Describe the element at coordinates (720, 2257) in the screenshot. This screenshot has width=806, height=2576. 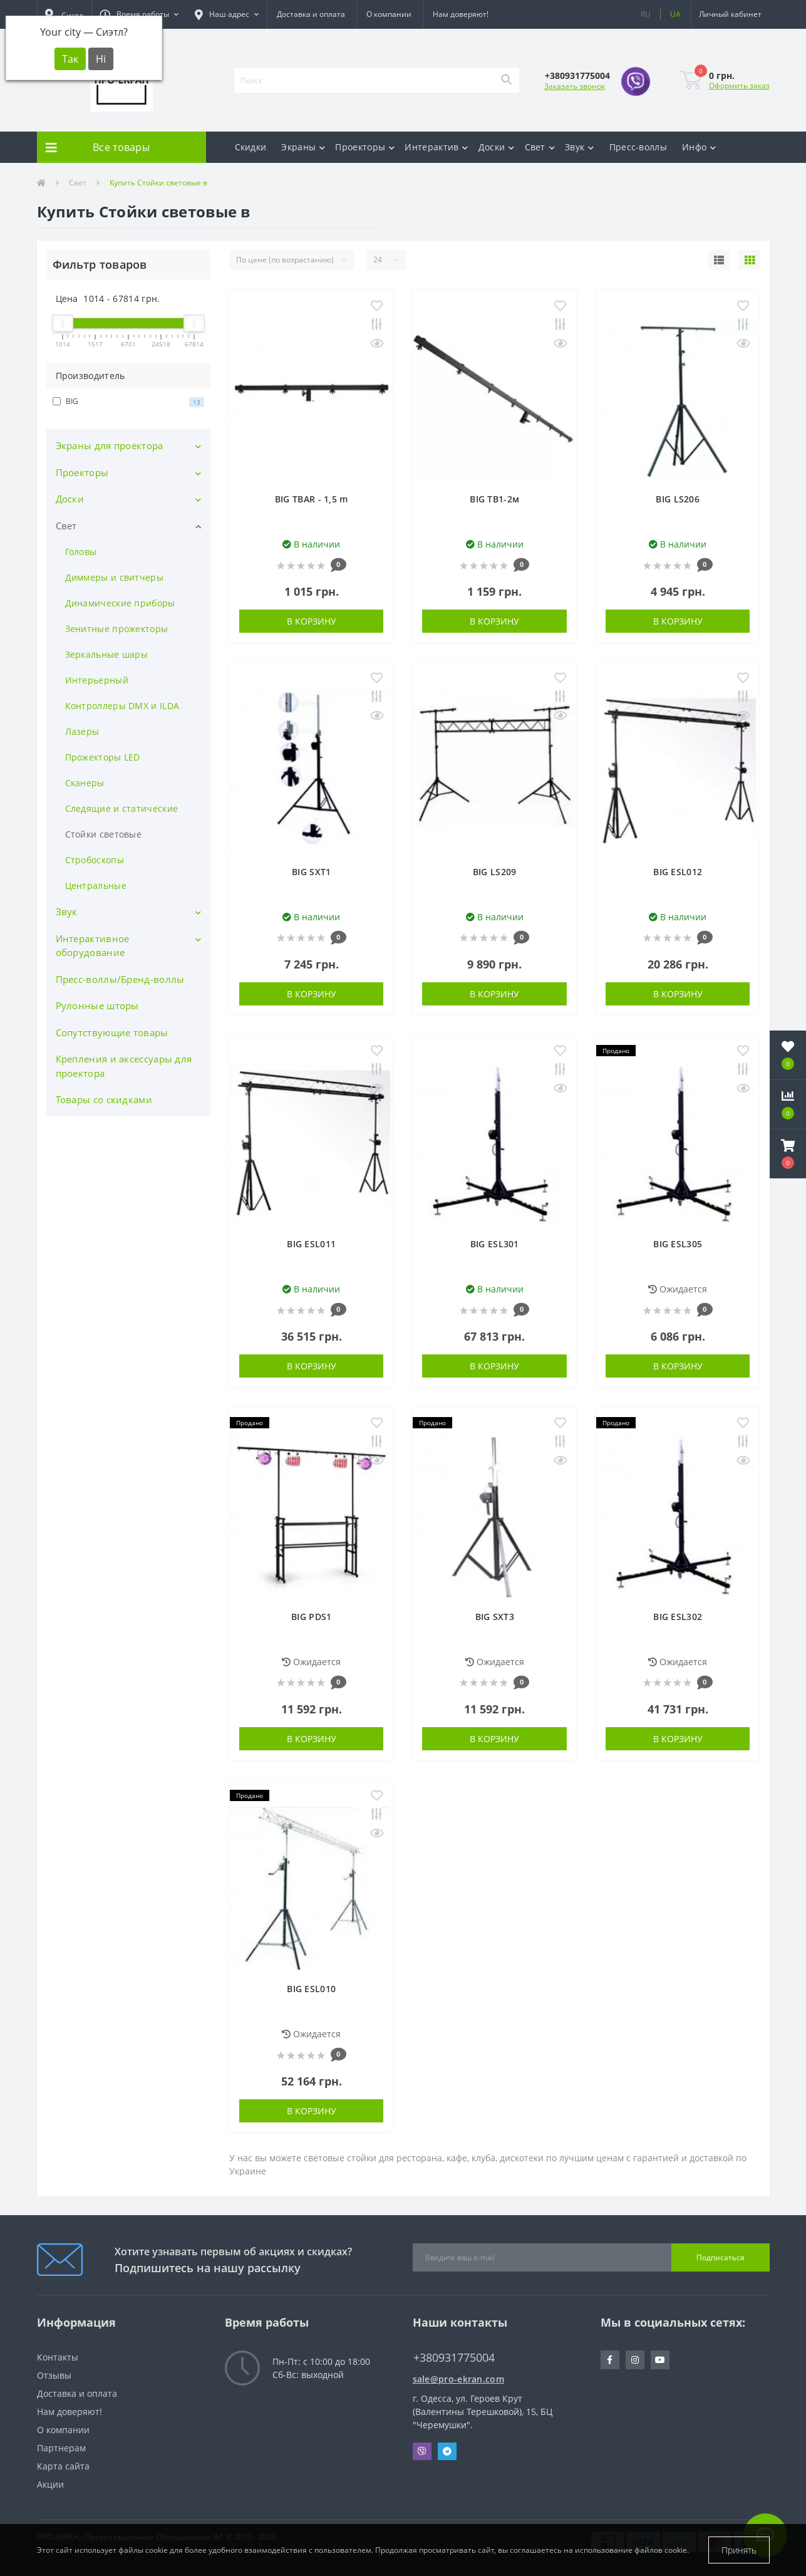
I see `Подписаться` at that location.